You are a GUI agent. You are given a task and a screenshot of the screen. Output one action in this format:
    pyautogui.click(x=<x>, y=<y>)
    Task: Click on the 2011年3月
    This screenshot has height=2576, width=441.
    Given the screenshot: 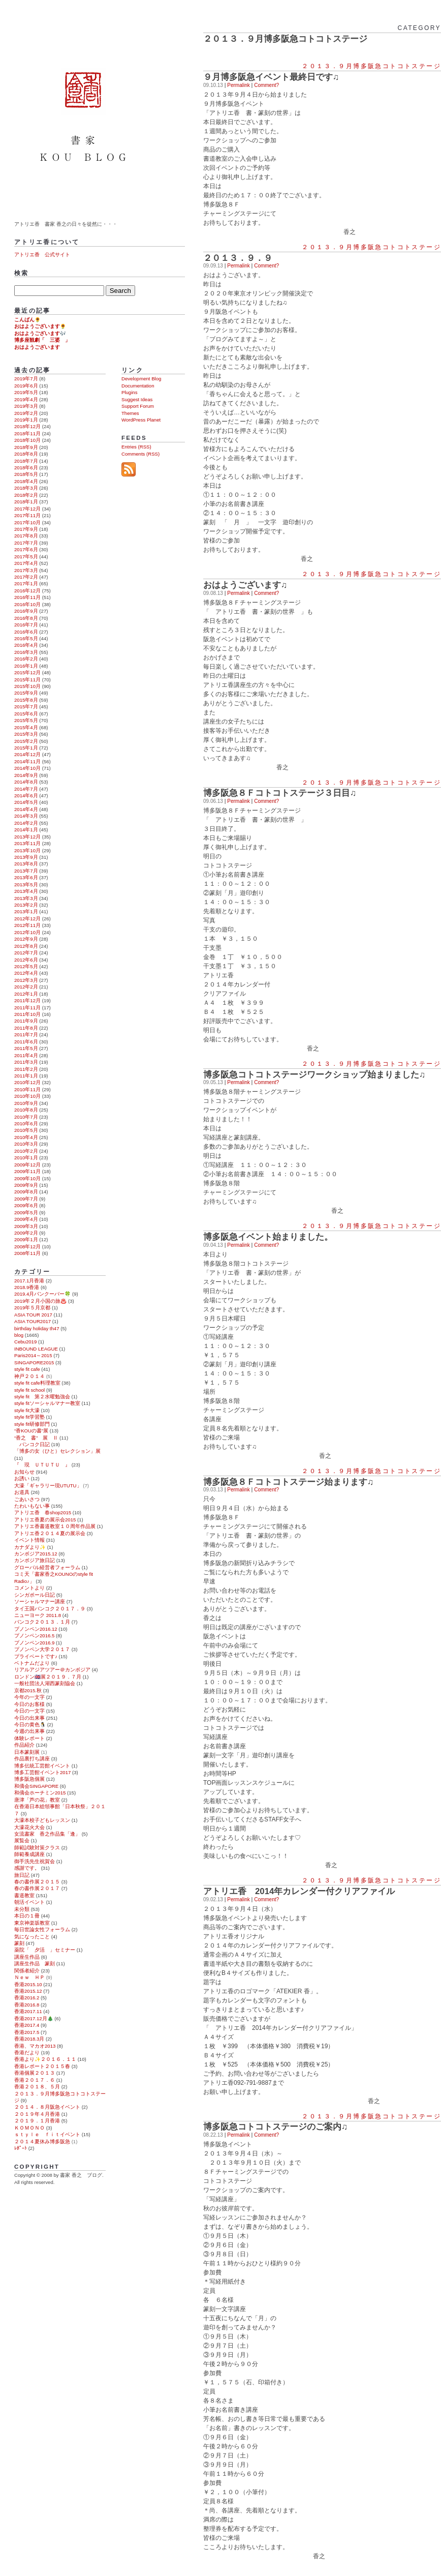 What is the action you would take?
    pyautogui.click(x=26, y=1062)
    